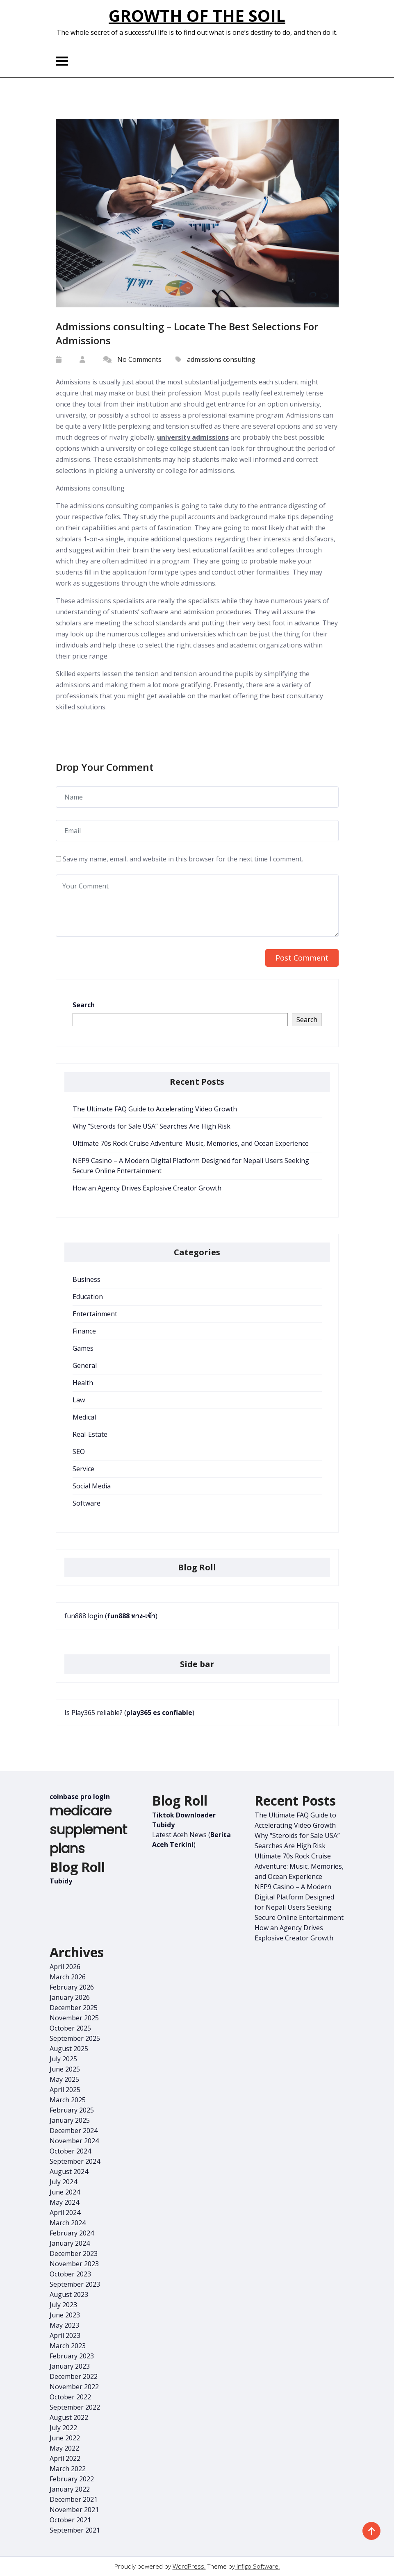  I want to click on November 2024, so click(74, 2140).